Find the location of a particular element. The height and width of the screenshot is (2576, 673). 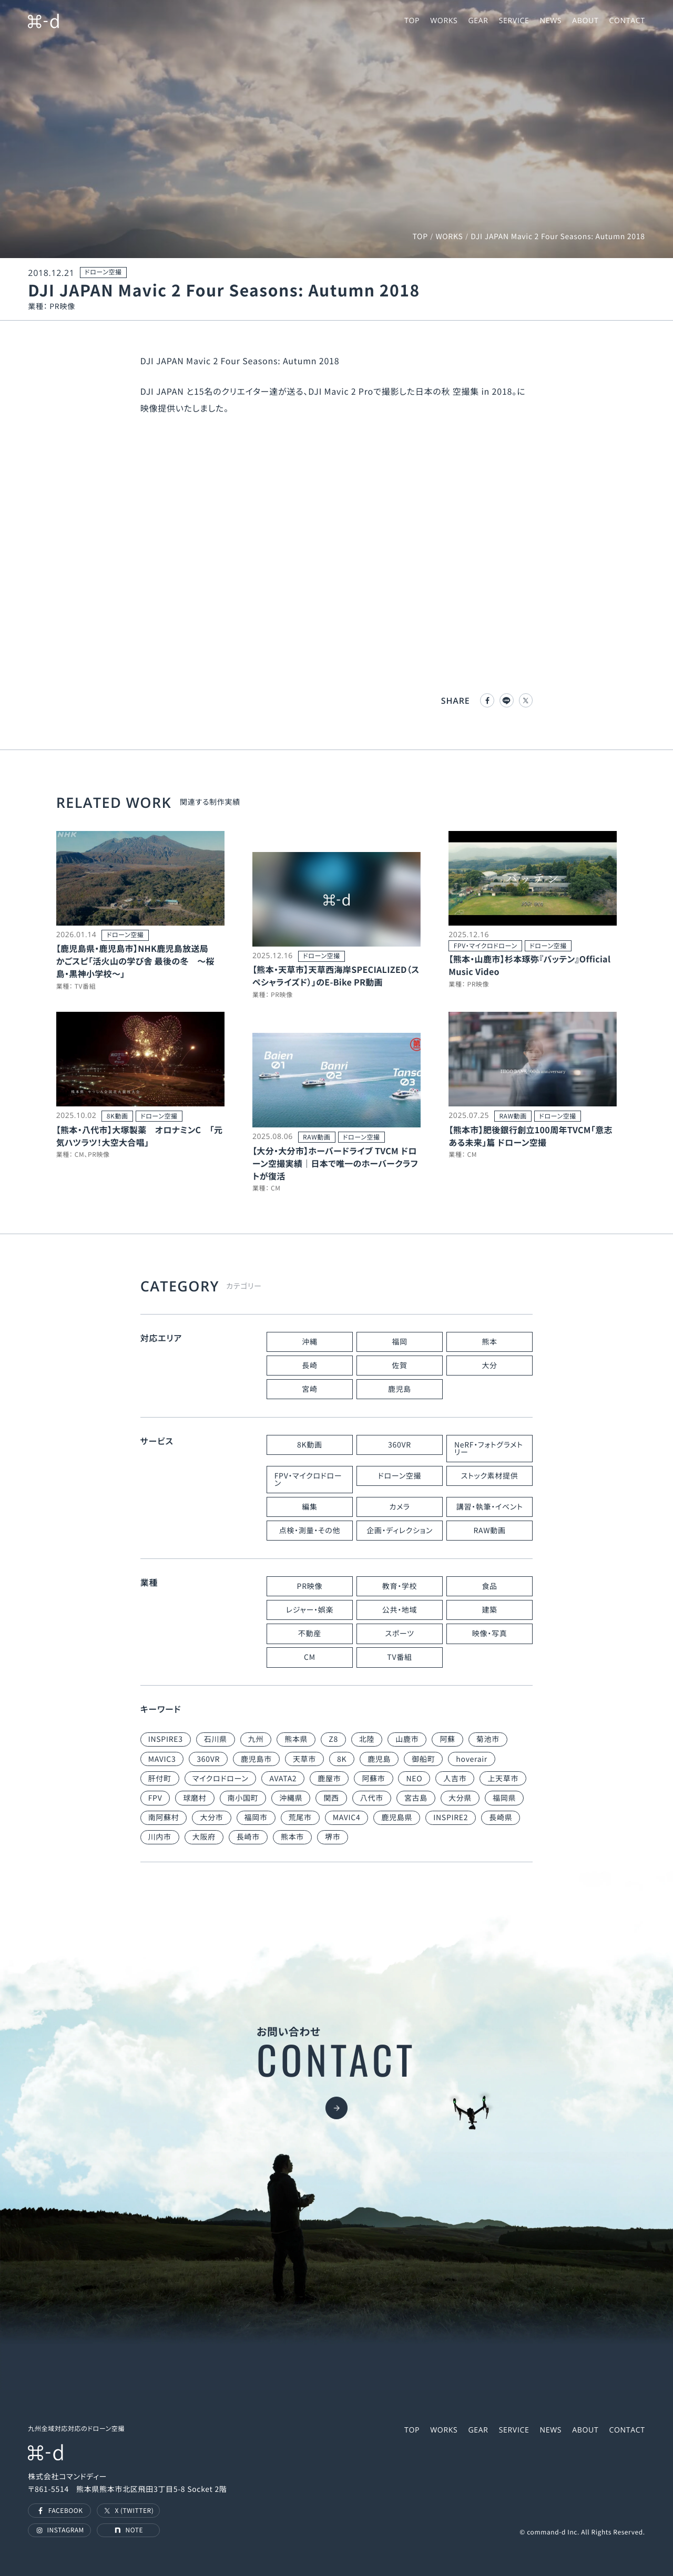

上天草市 is located at coordinates (502, 1778).